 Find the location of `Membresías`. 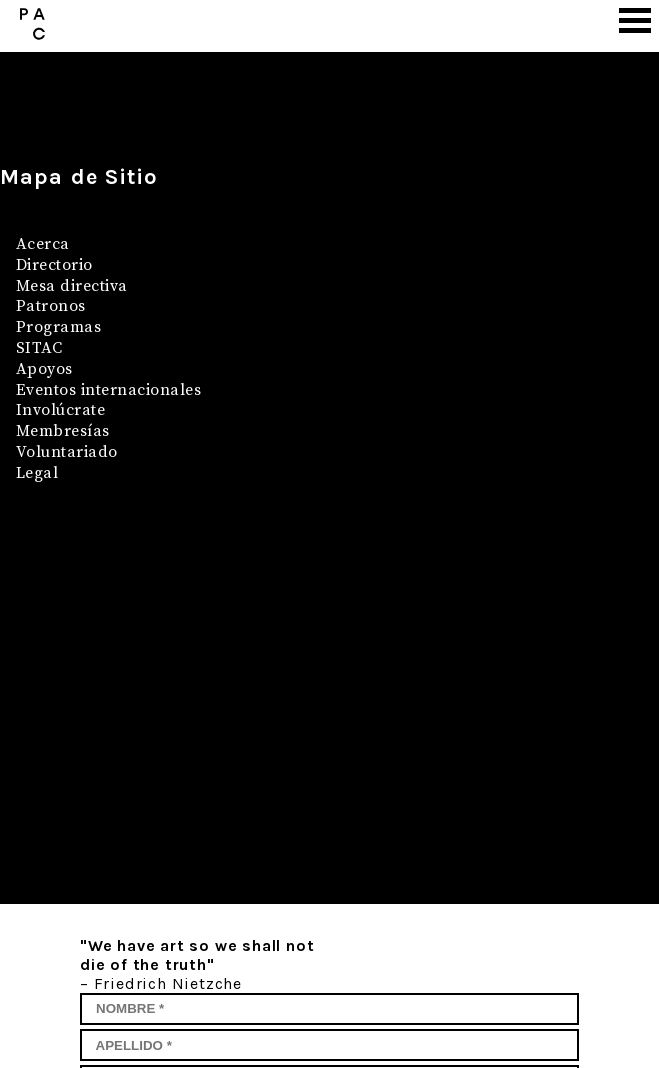

Membresías is located at coordinates (63, 431).